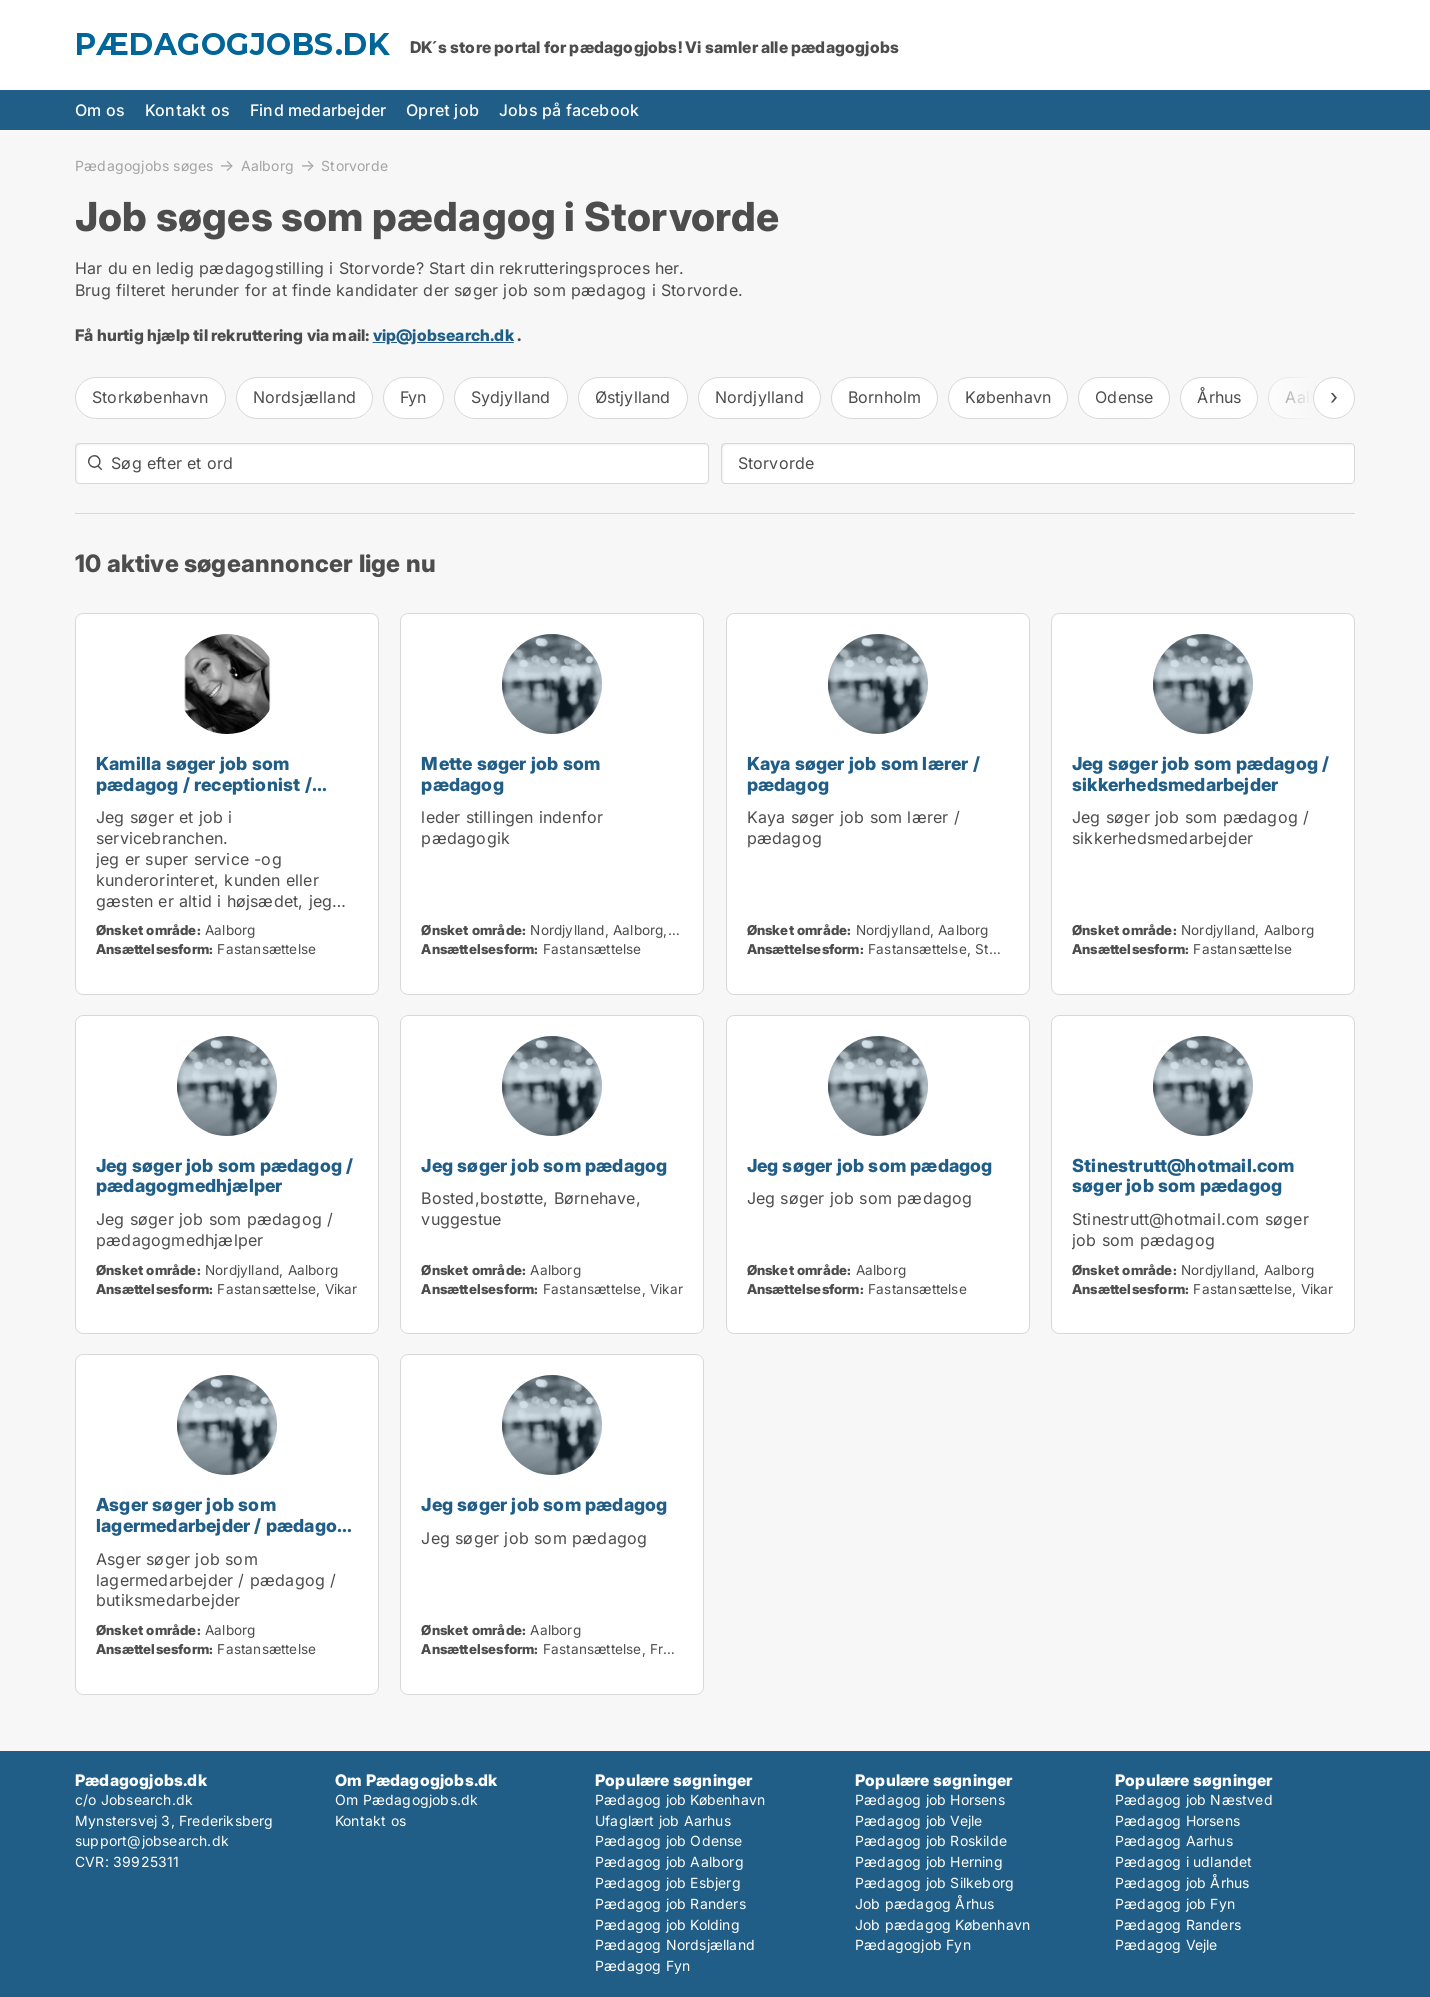 This screenshot has width=1430, height=1997. I want to click on Pædagog Fyn, so click(642, 1965).